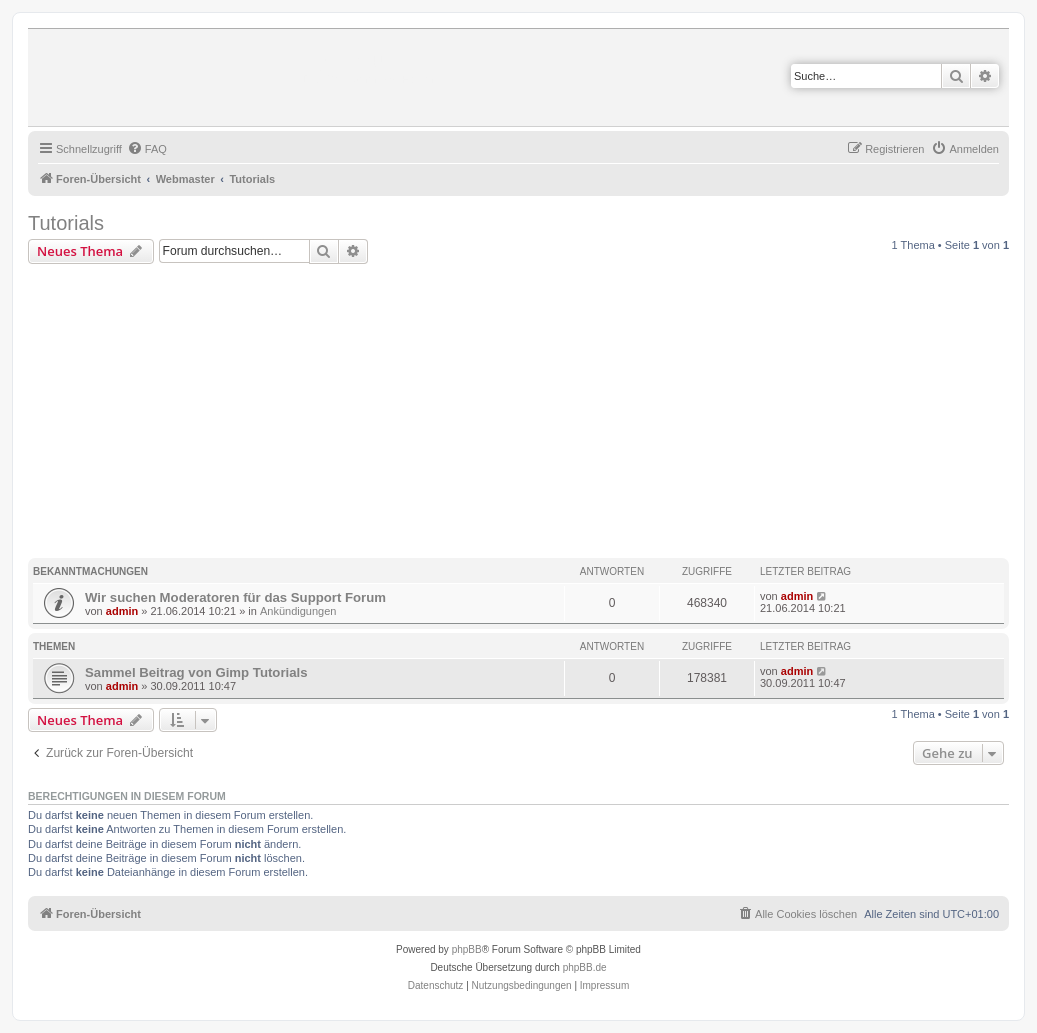  I want to click on Wir suchen Moderatoren für das Support Forum, so click(235, 597).